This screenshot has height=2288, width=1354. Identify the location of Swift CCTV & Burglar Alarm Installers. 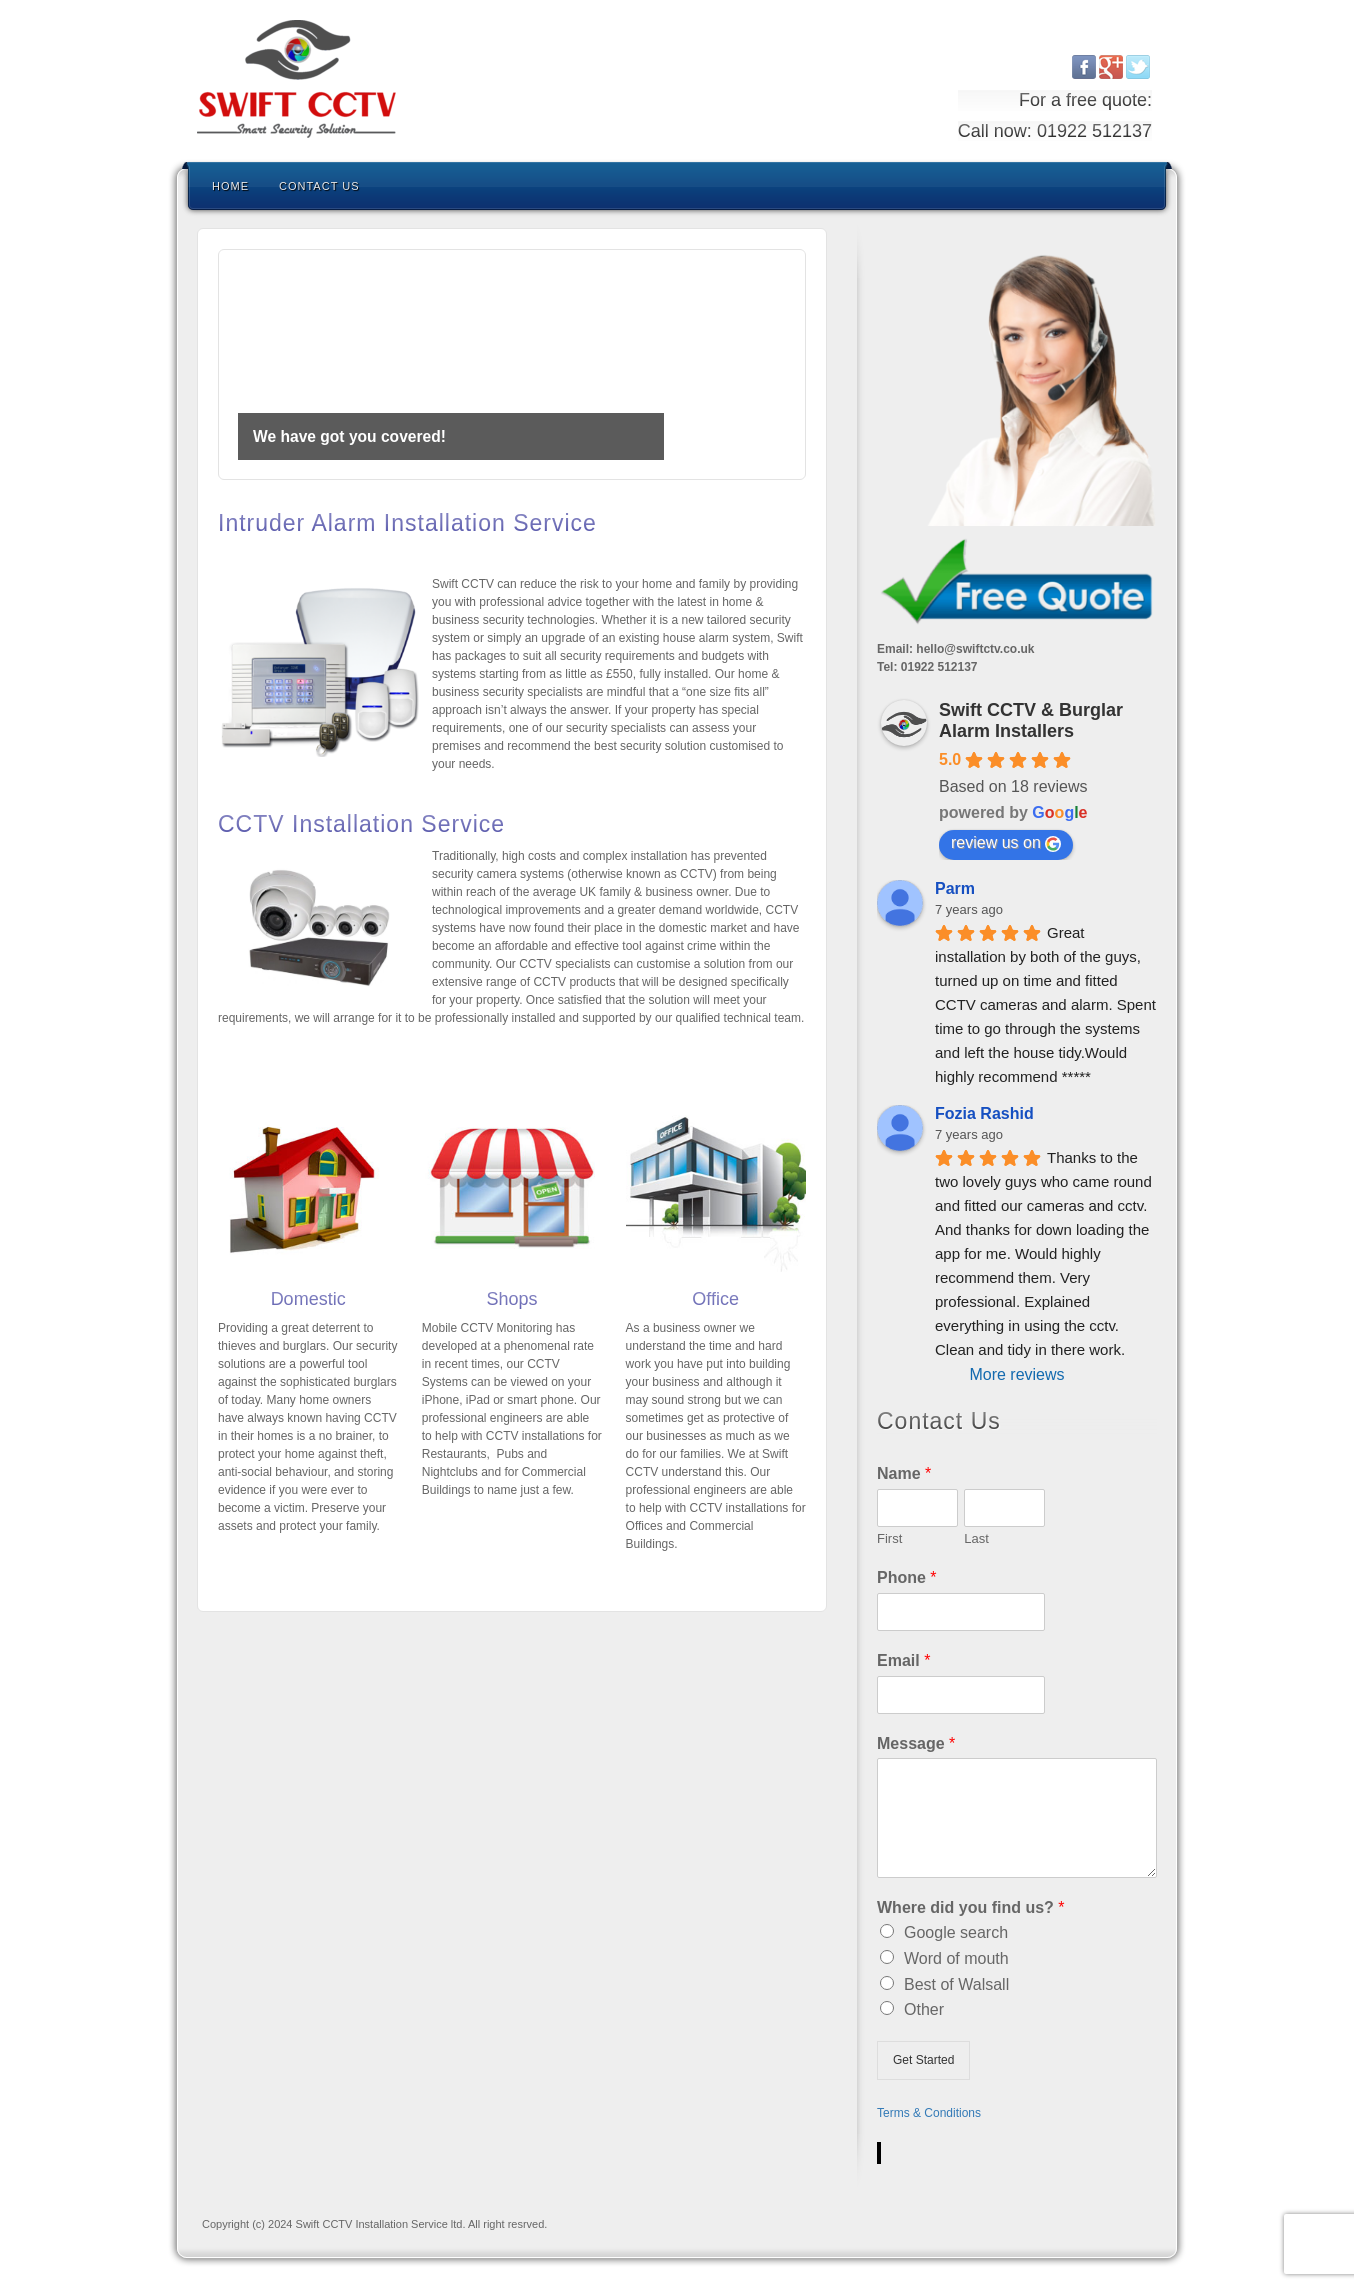
(1031, 720).